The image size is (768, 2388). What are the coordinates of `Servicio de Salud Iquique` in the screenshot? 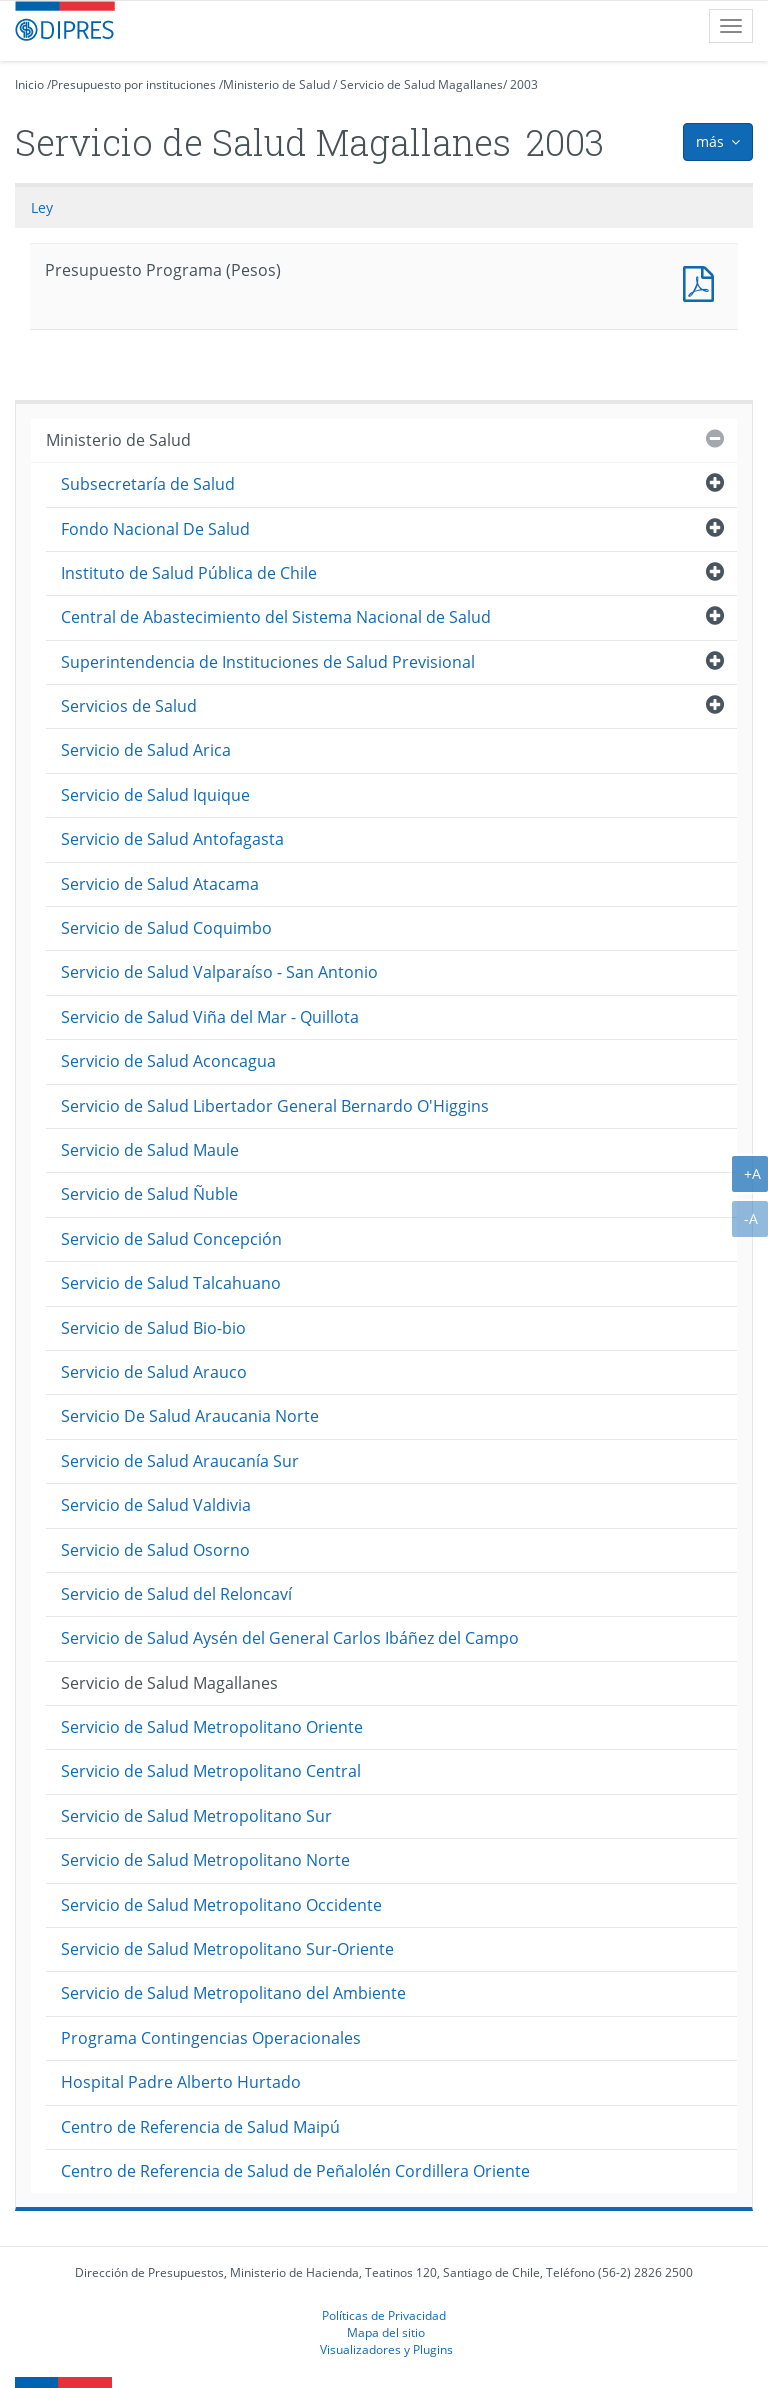 It's located at (155, 795).